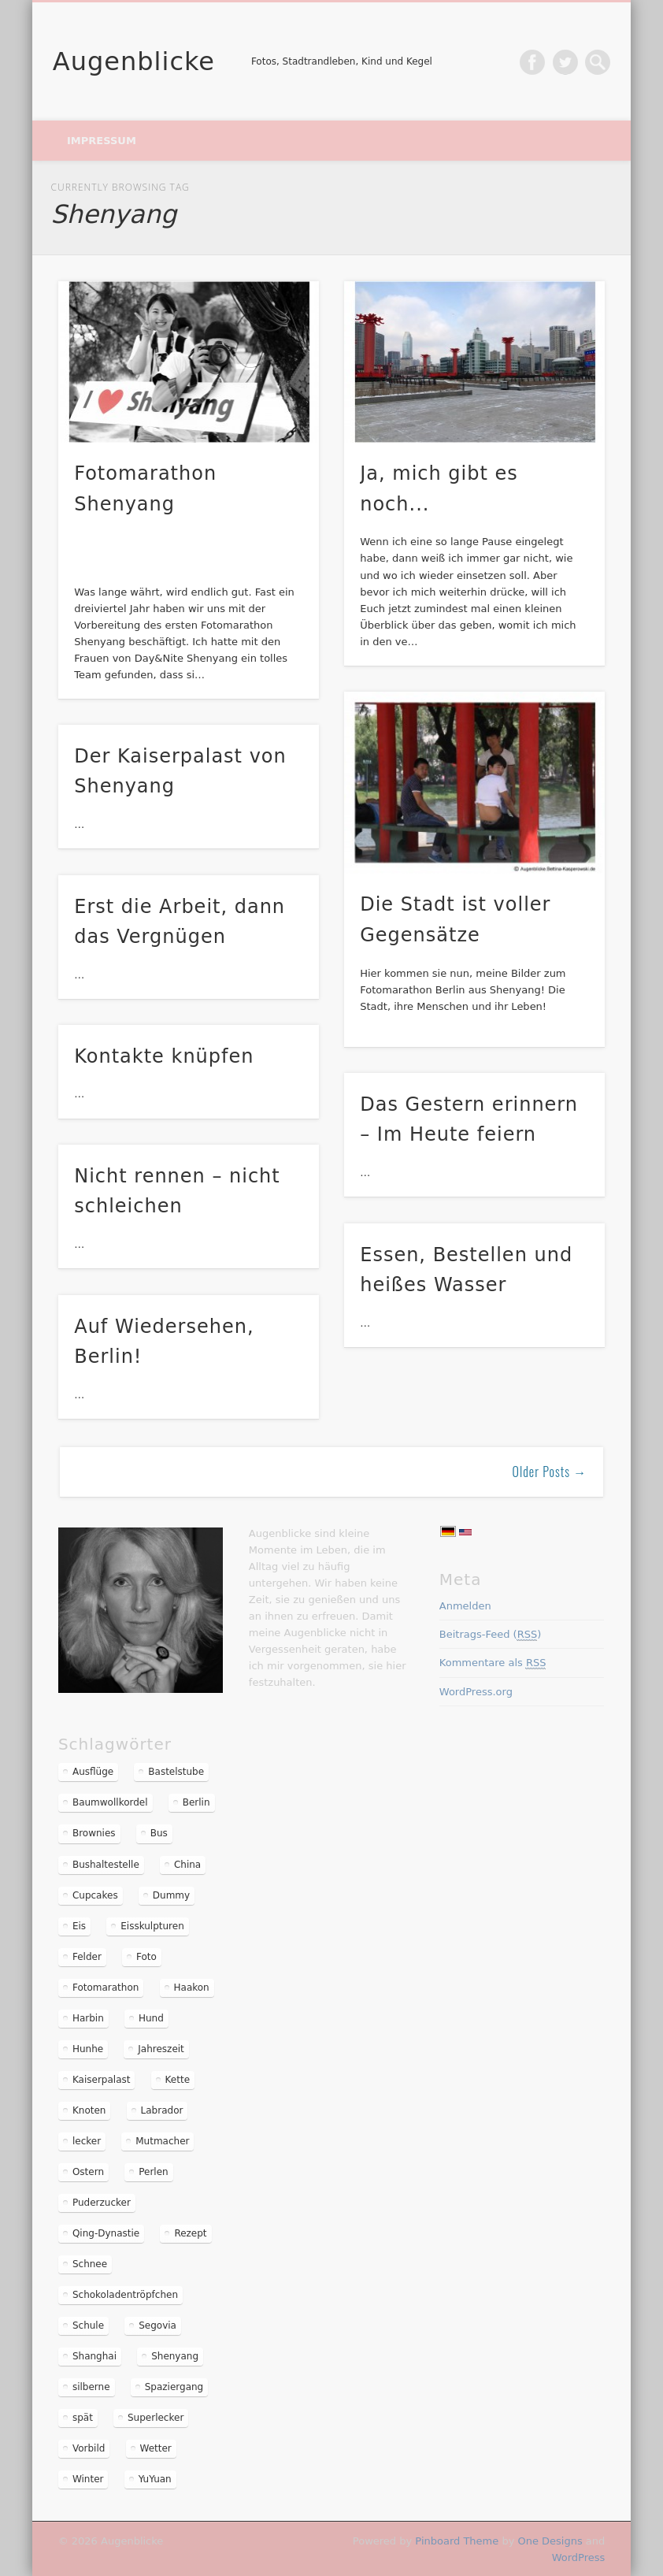 This screenshot has width=663, height=2576. I want to click on Dummy [Dummy (2 Einträge)], so click(171, 1895).